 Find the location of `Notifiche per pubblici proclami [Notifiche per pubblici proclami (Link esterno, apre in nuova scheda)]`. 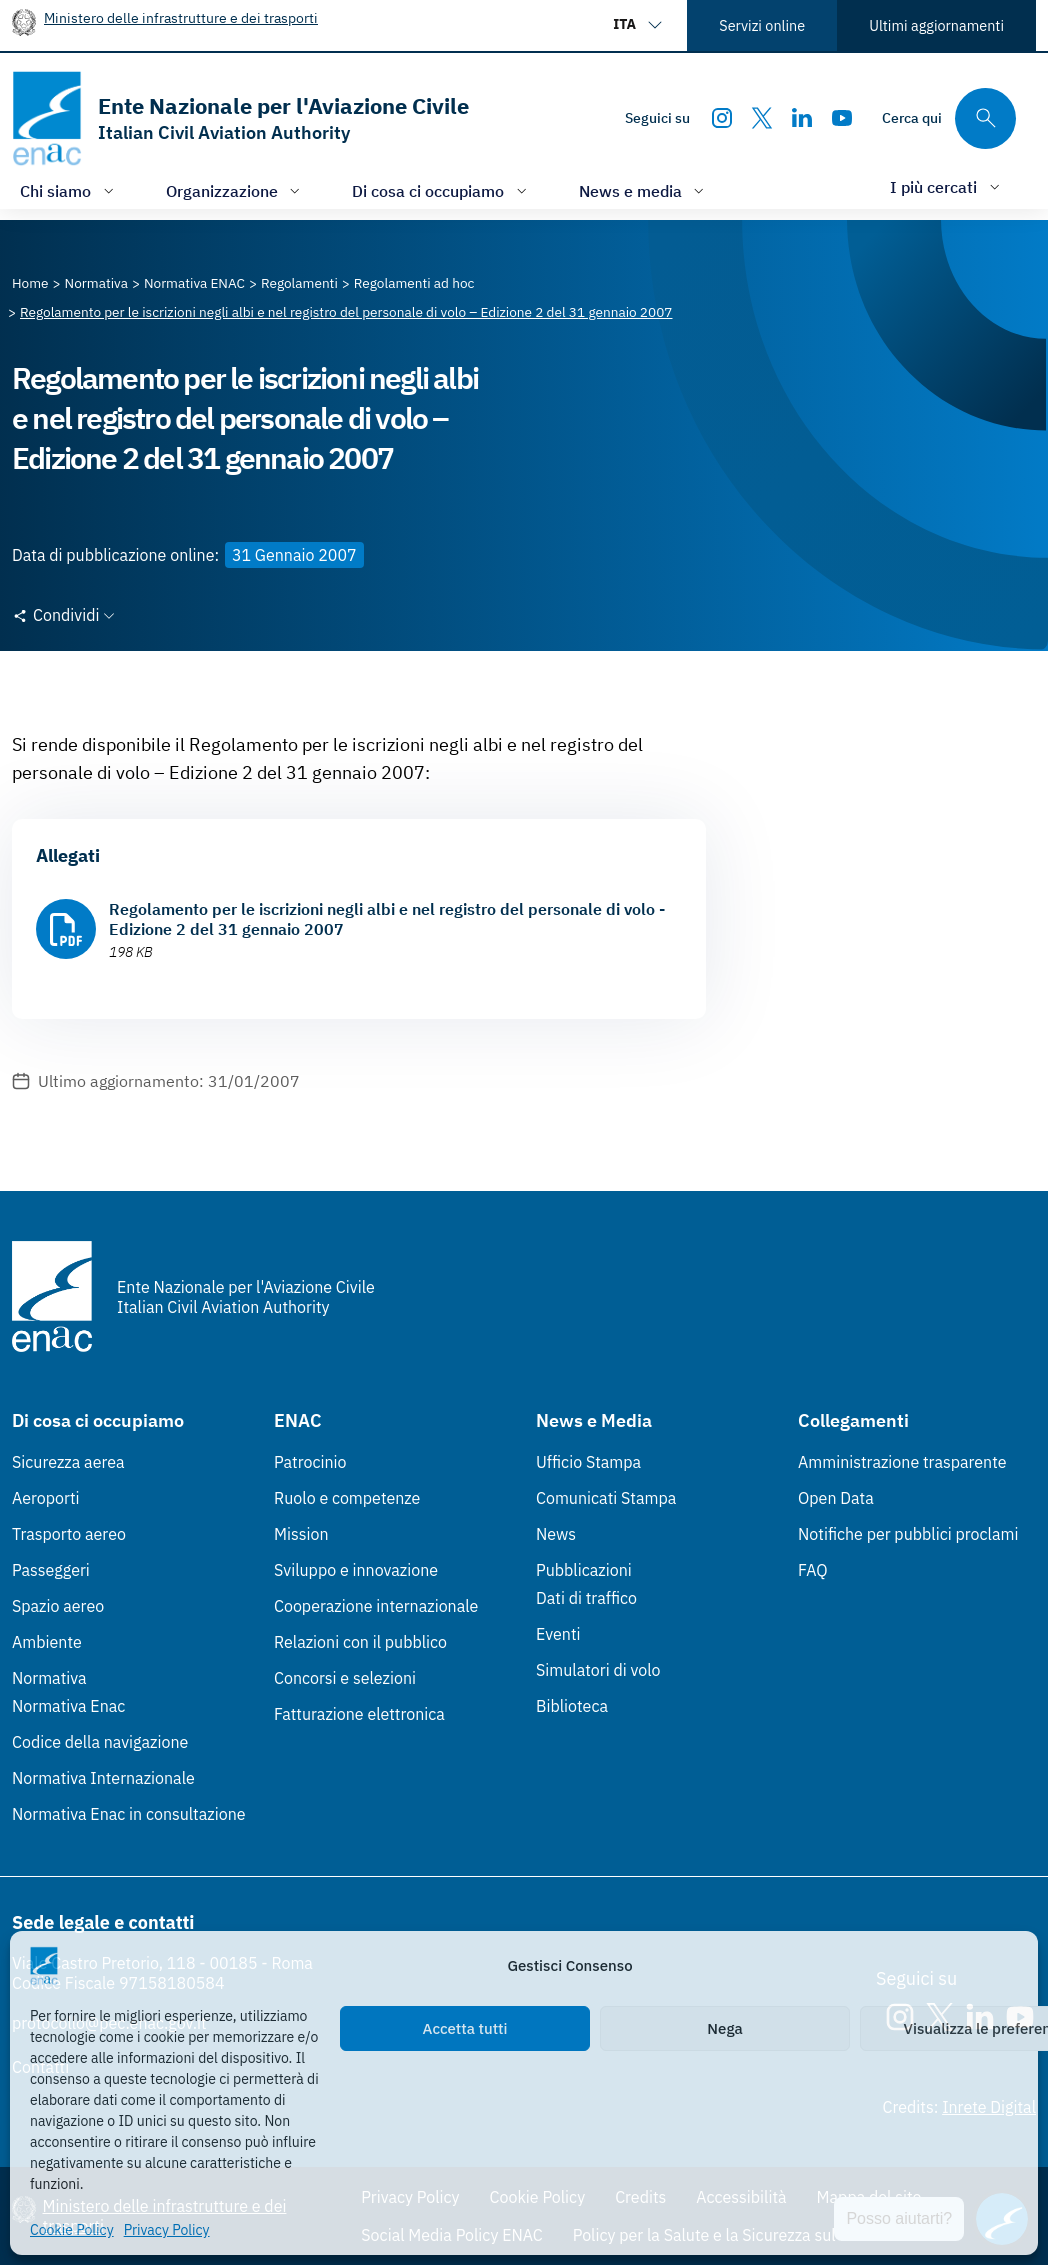

Notifiche per pubblici proclami [Notifiche per pubblici proclami (Link esterno, apre in nuova scheda)] is located at coordinates (908, 1534).